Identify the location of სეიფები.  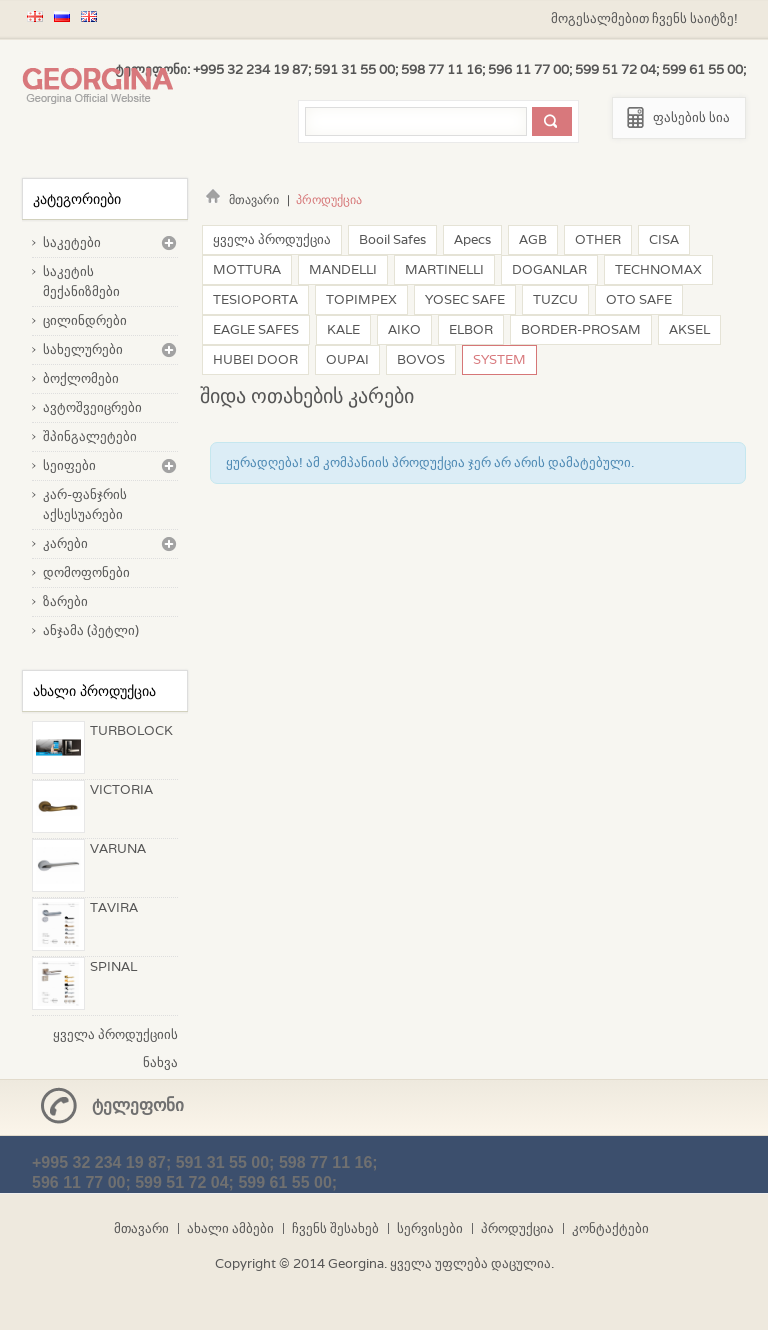
(69, 465).